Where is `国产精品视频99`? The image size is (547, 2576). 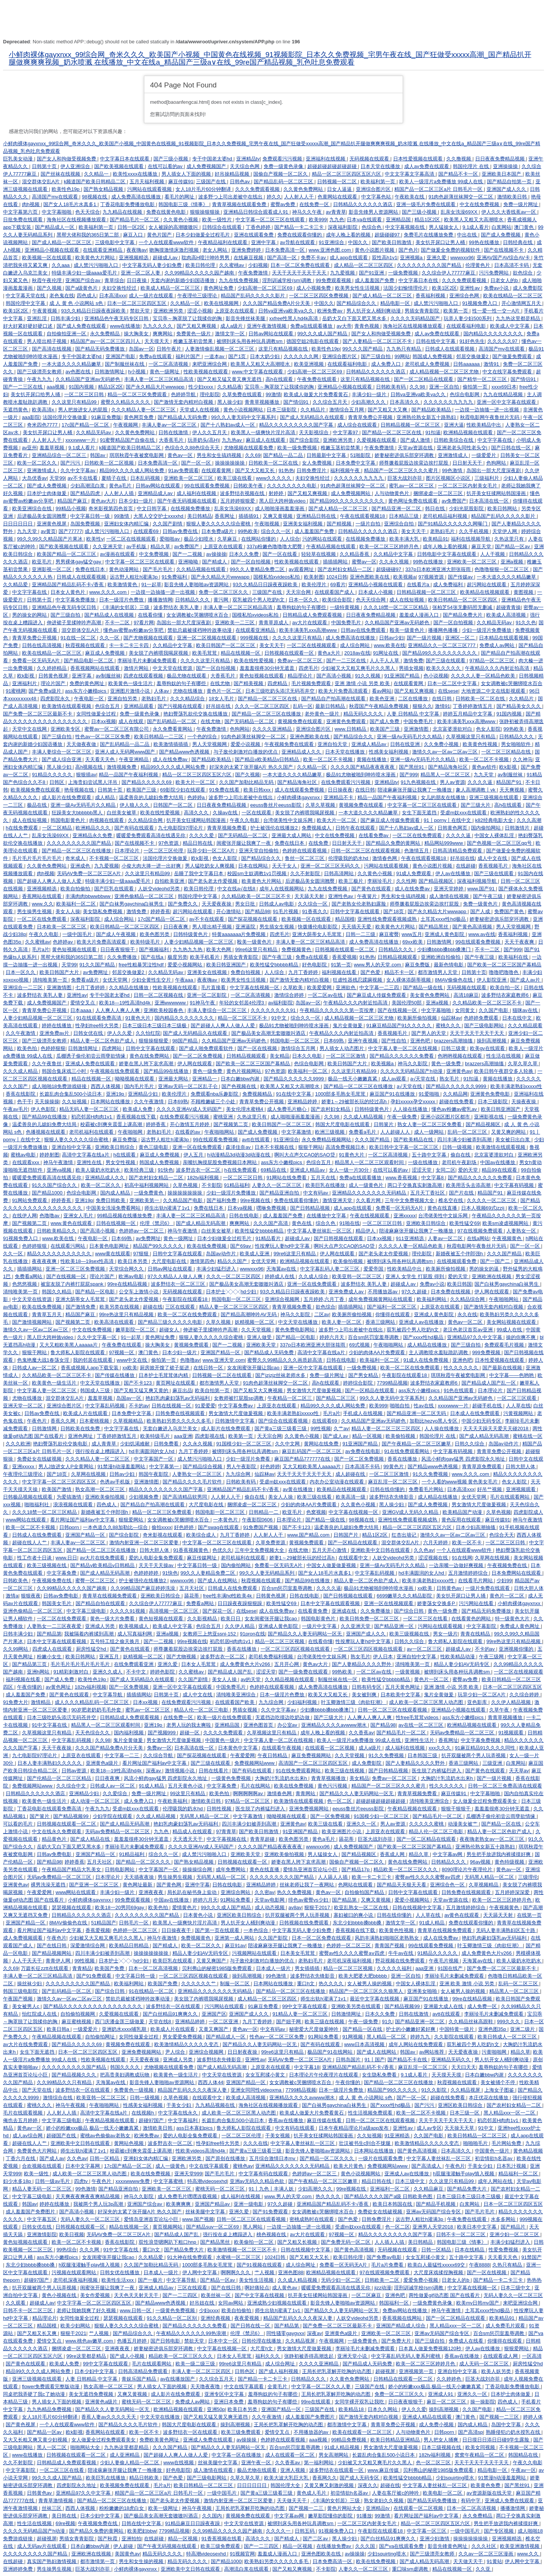
国产精品视频99 is located at coordinates (71, 1816).